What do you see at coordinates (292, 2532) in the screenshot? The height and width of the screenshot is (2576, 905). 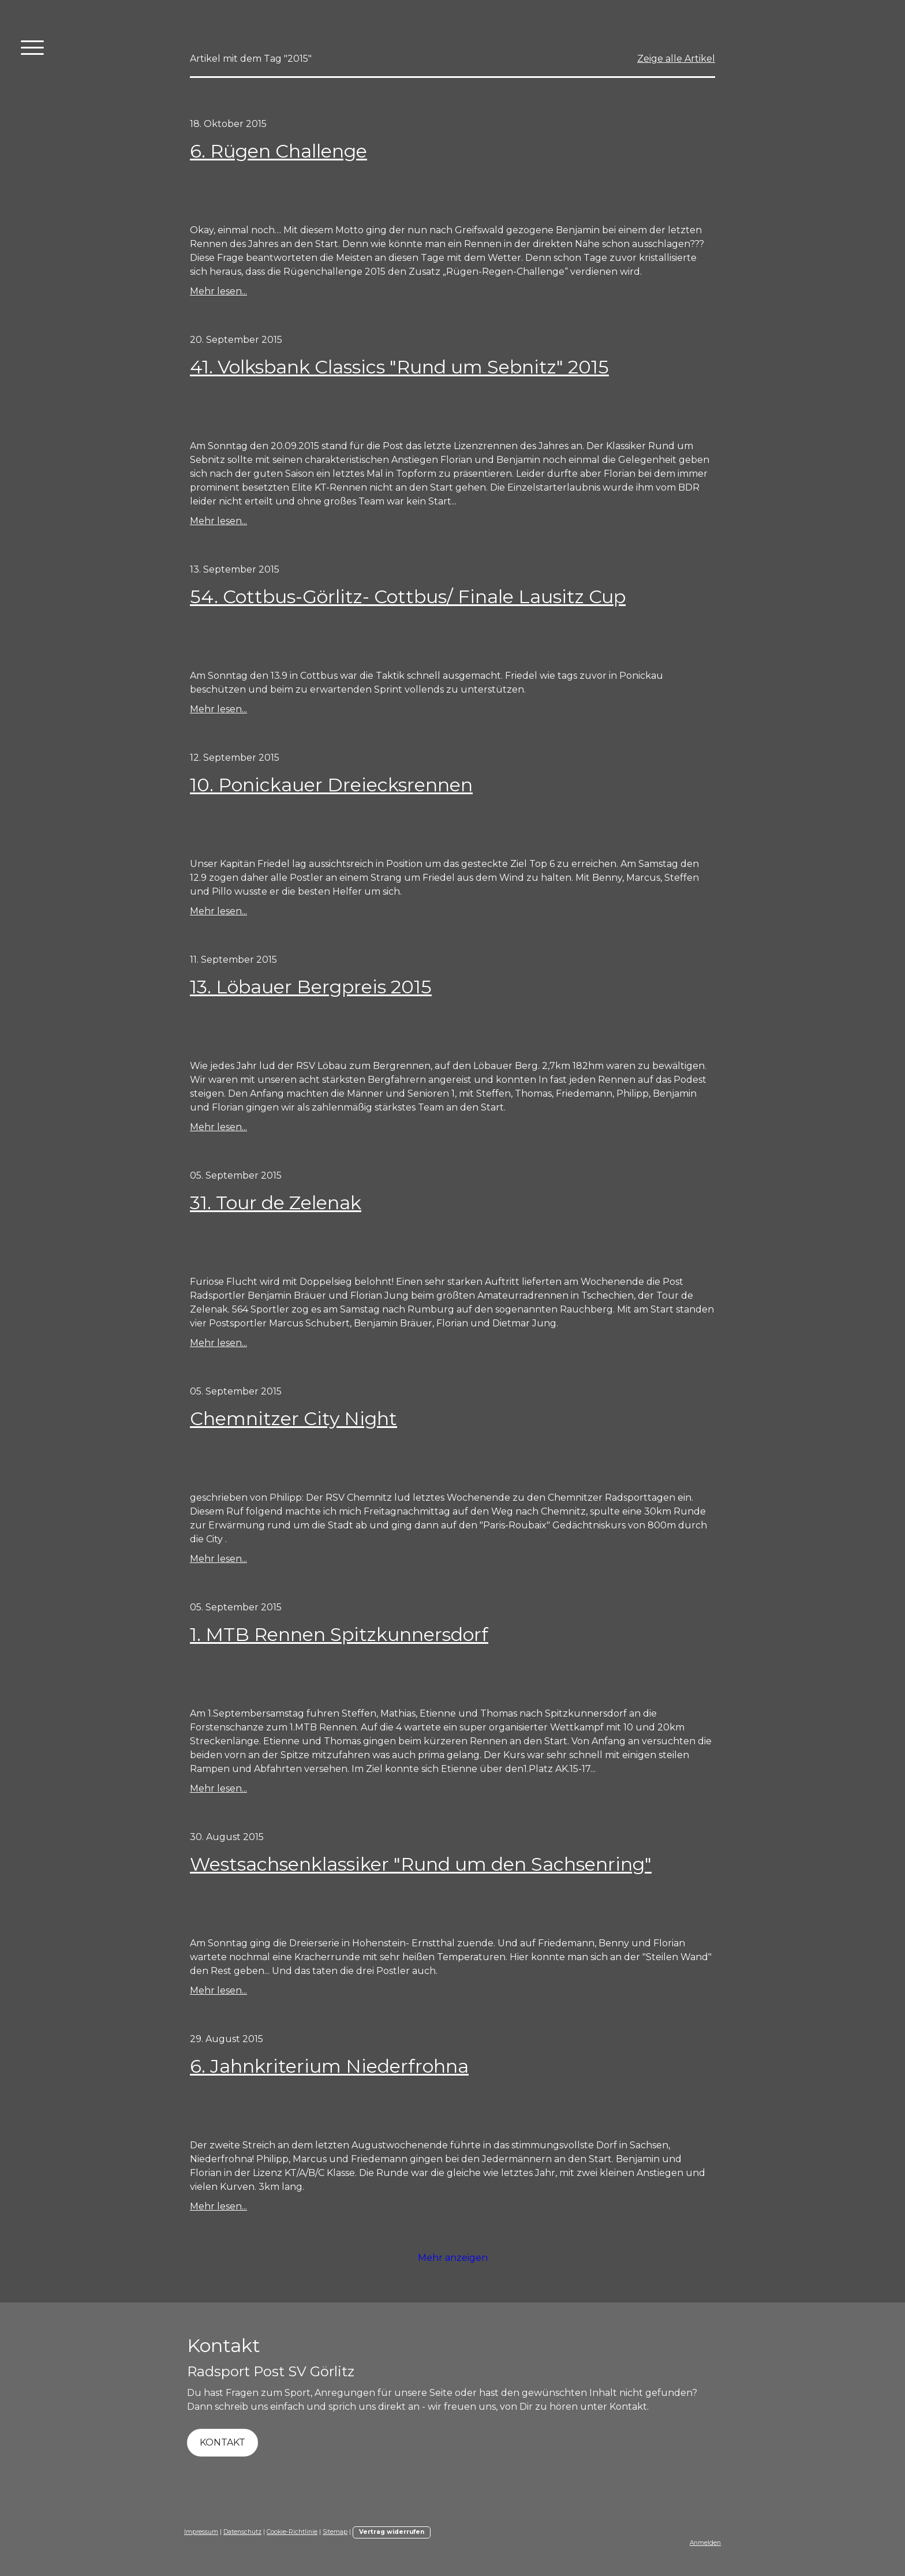 I see `Cookie-Richtlinie` at bounding box center [292, 2532].